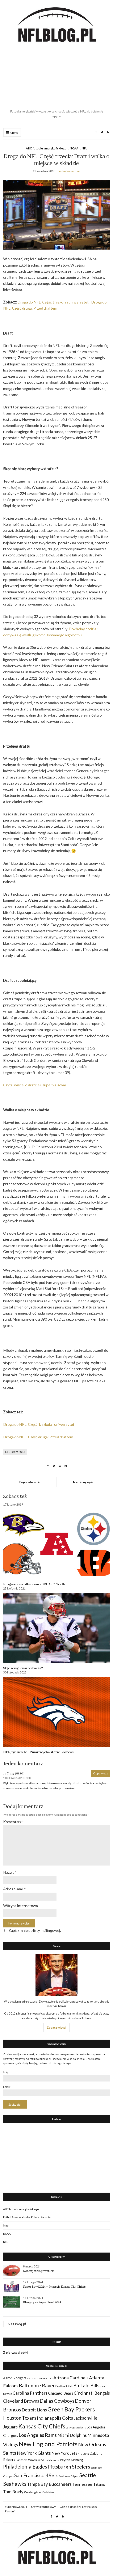 The height and width of the screenshot is (2576, 113). Describe the element at coordinates (34, 2453) in the screenshot. I see `New York Giants [New York Giants (83 elementy)]` at that location.